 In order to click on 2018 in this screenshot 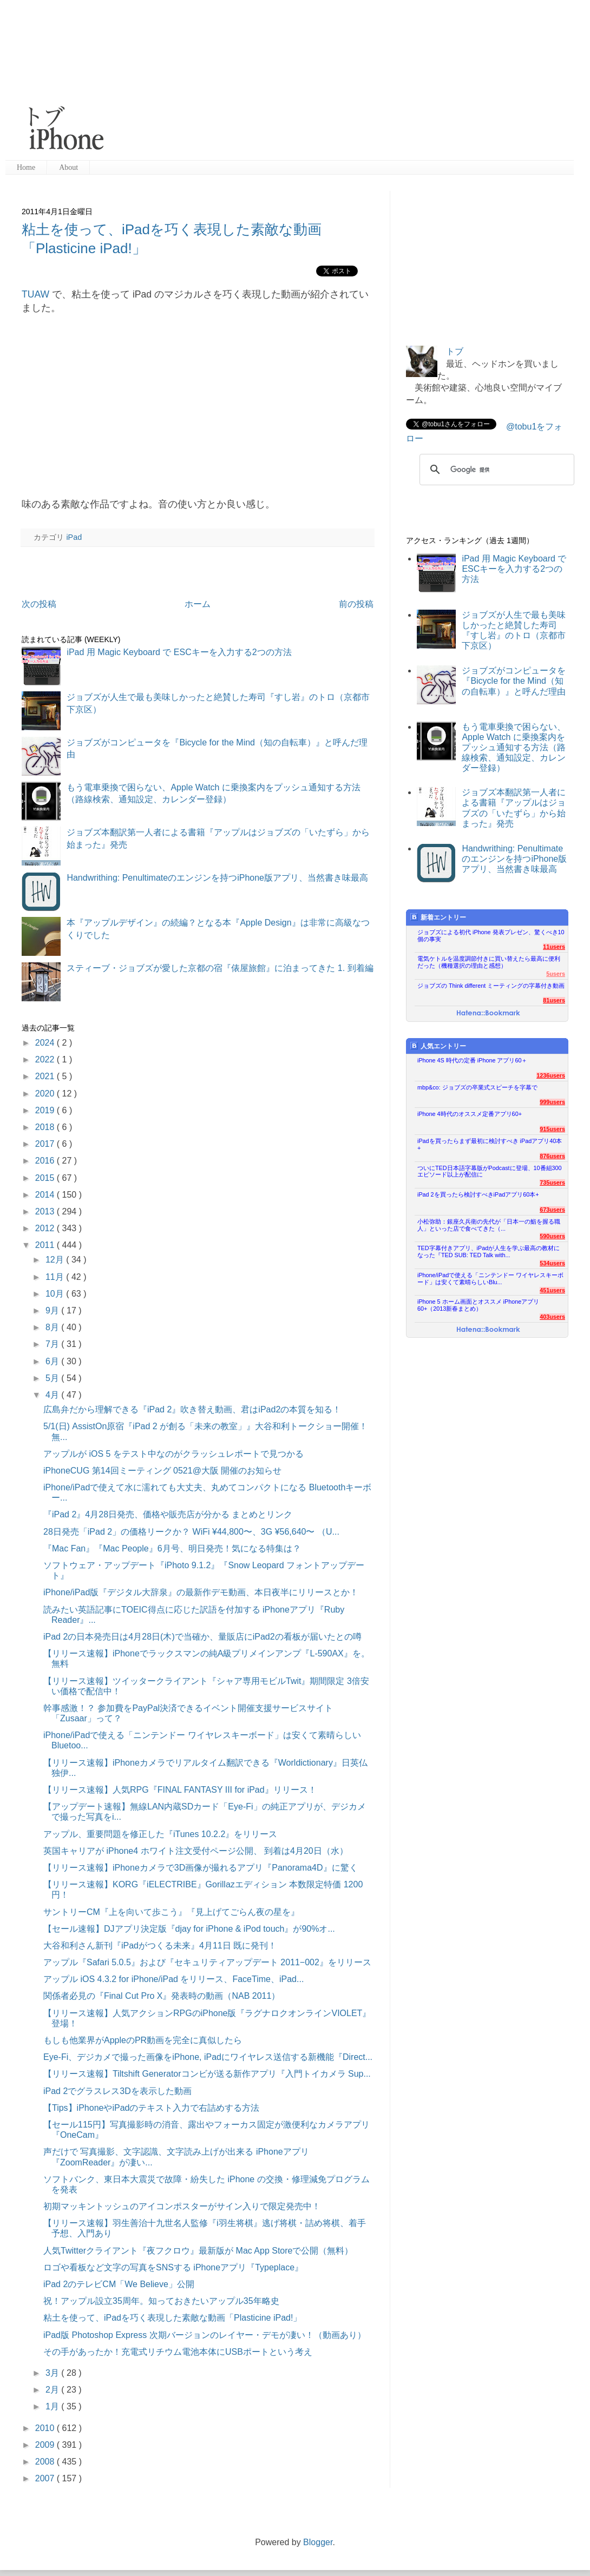, I will do `click(46, 1127)`.